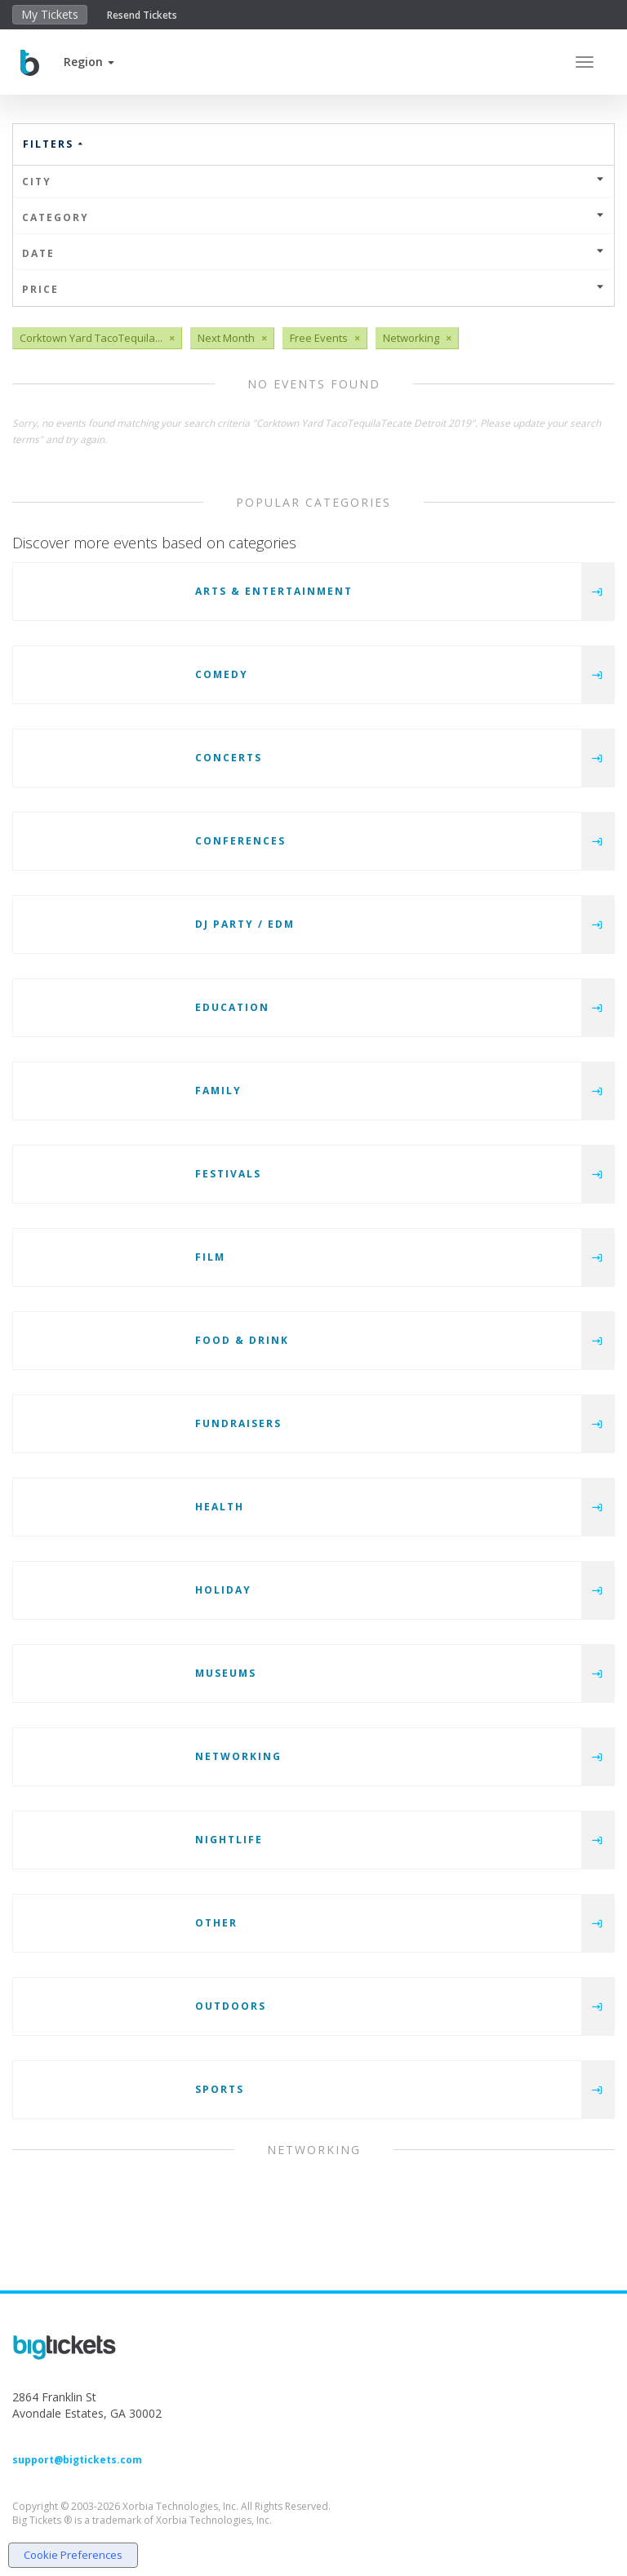 The height and width of the screenshot is (2576, 627). I want to click on Film, so click(210, 1257).